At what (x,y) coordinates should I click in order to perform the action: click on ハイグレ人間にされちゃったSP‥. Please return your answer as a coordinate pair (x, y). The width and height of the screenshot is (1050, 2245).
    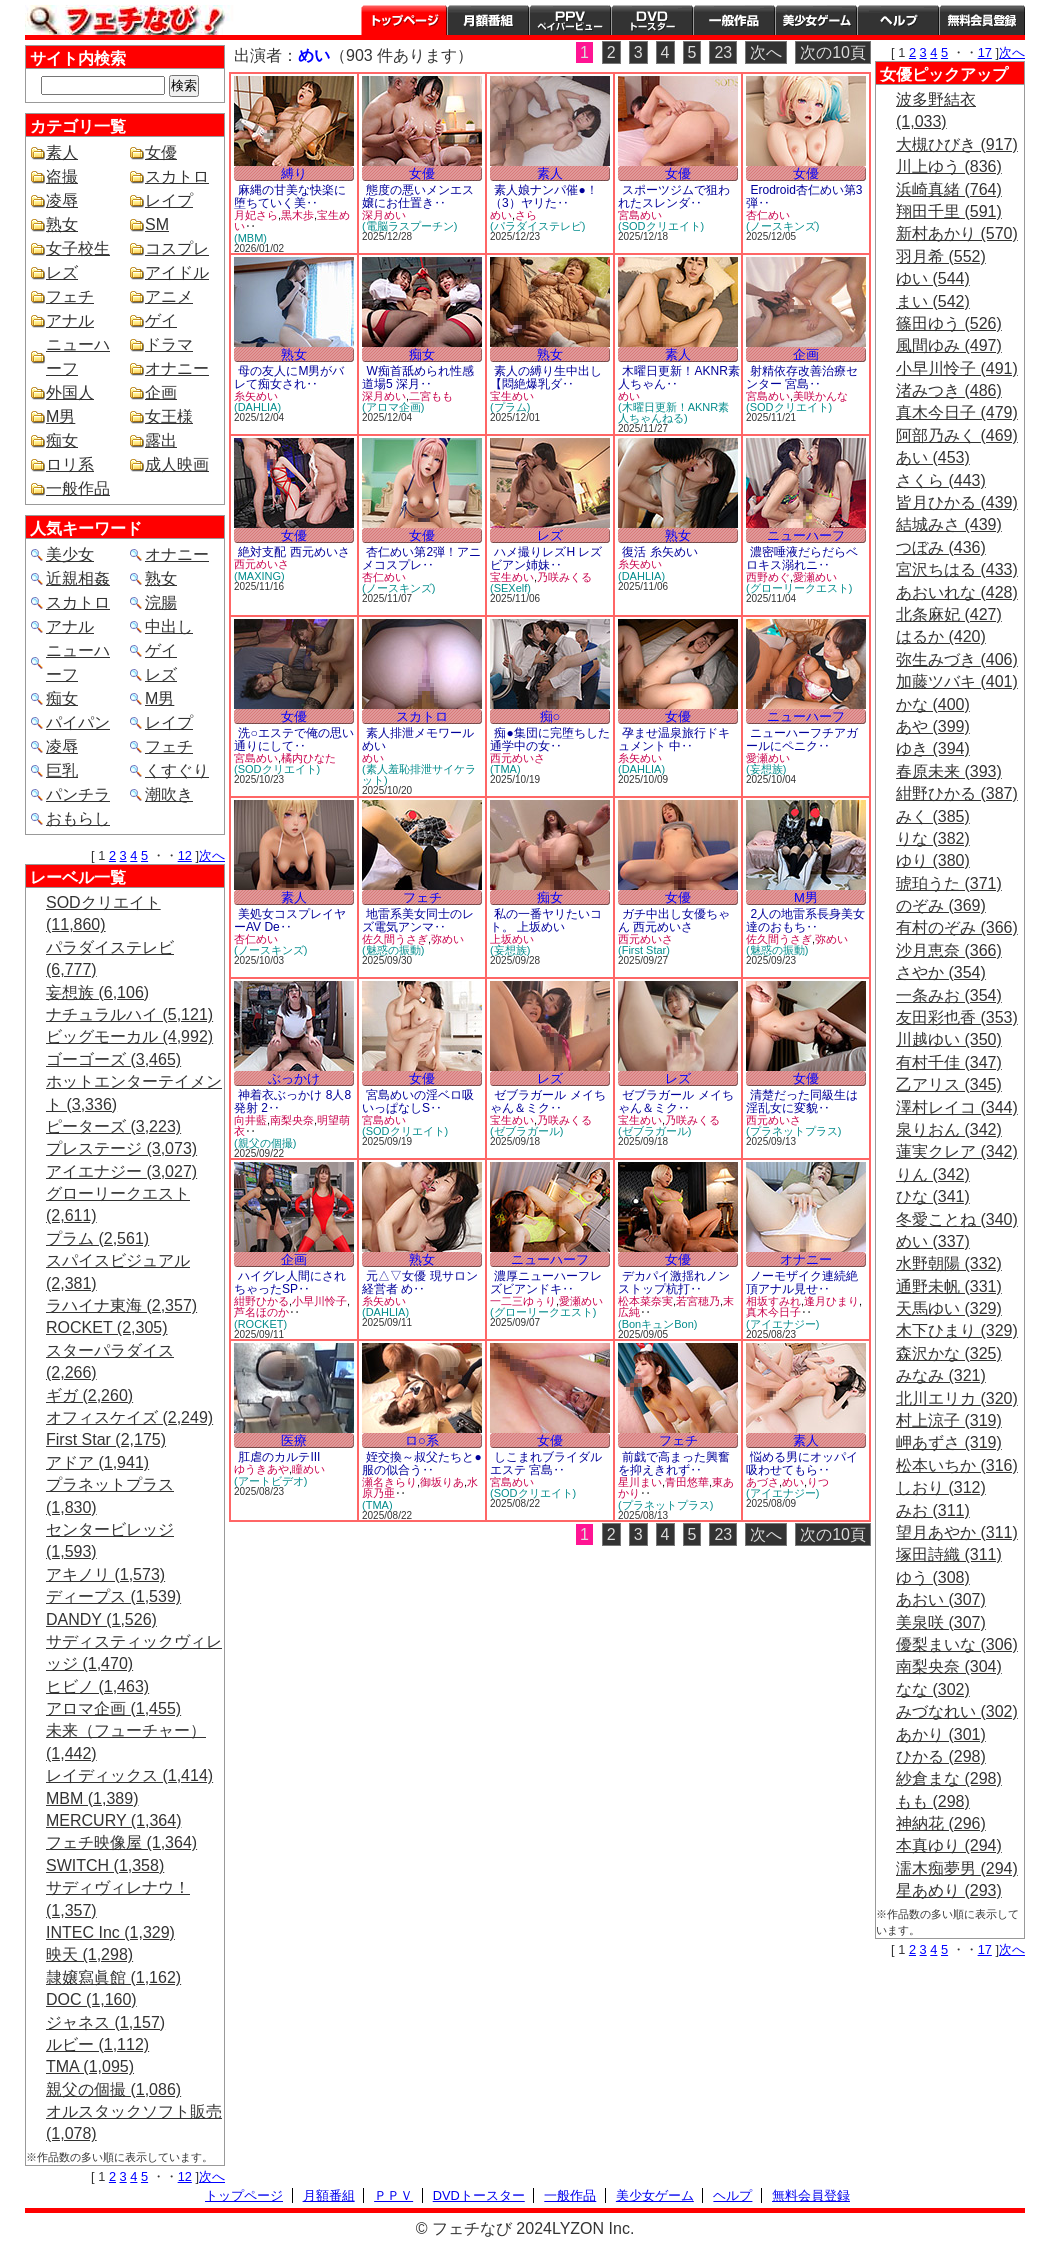
    Looking at the image, I should click on (290, 1282).